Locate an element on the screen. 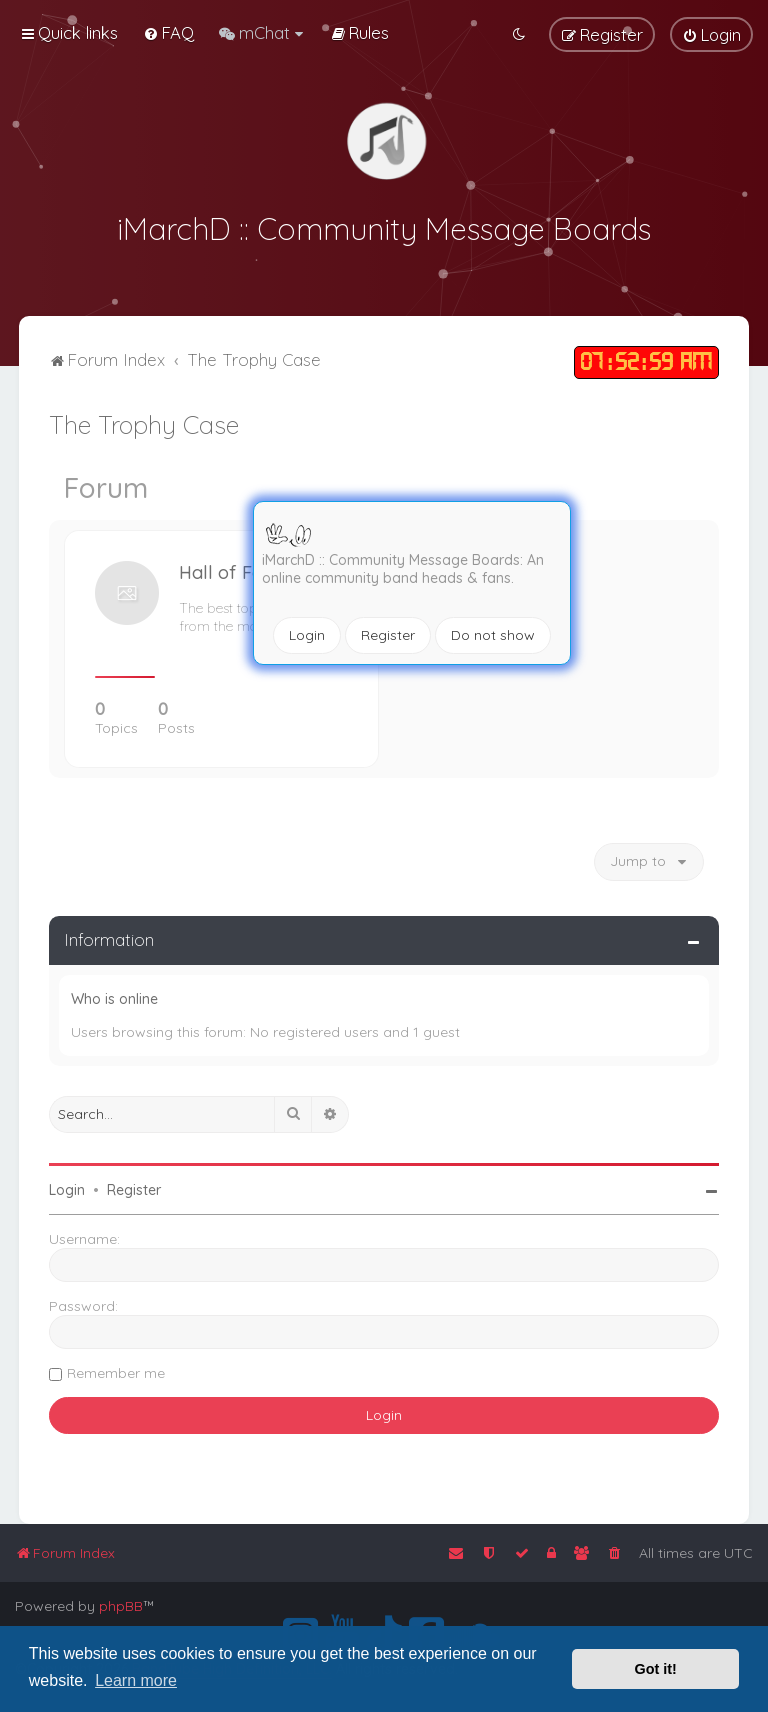  Learn more [button] is located at coordinates (136, 1680).